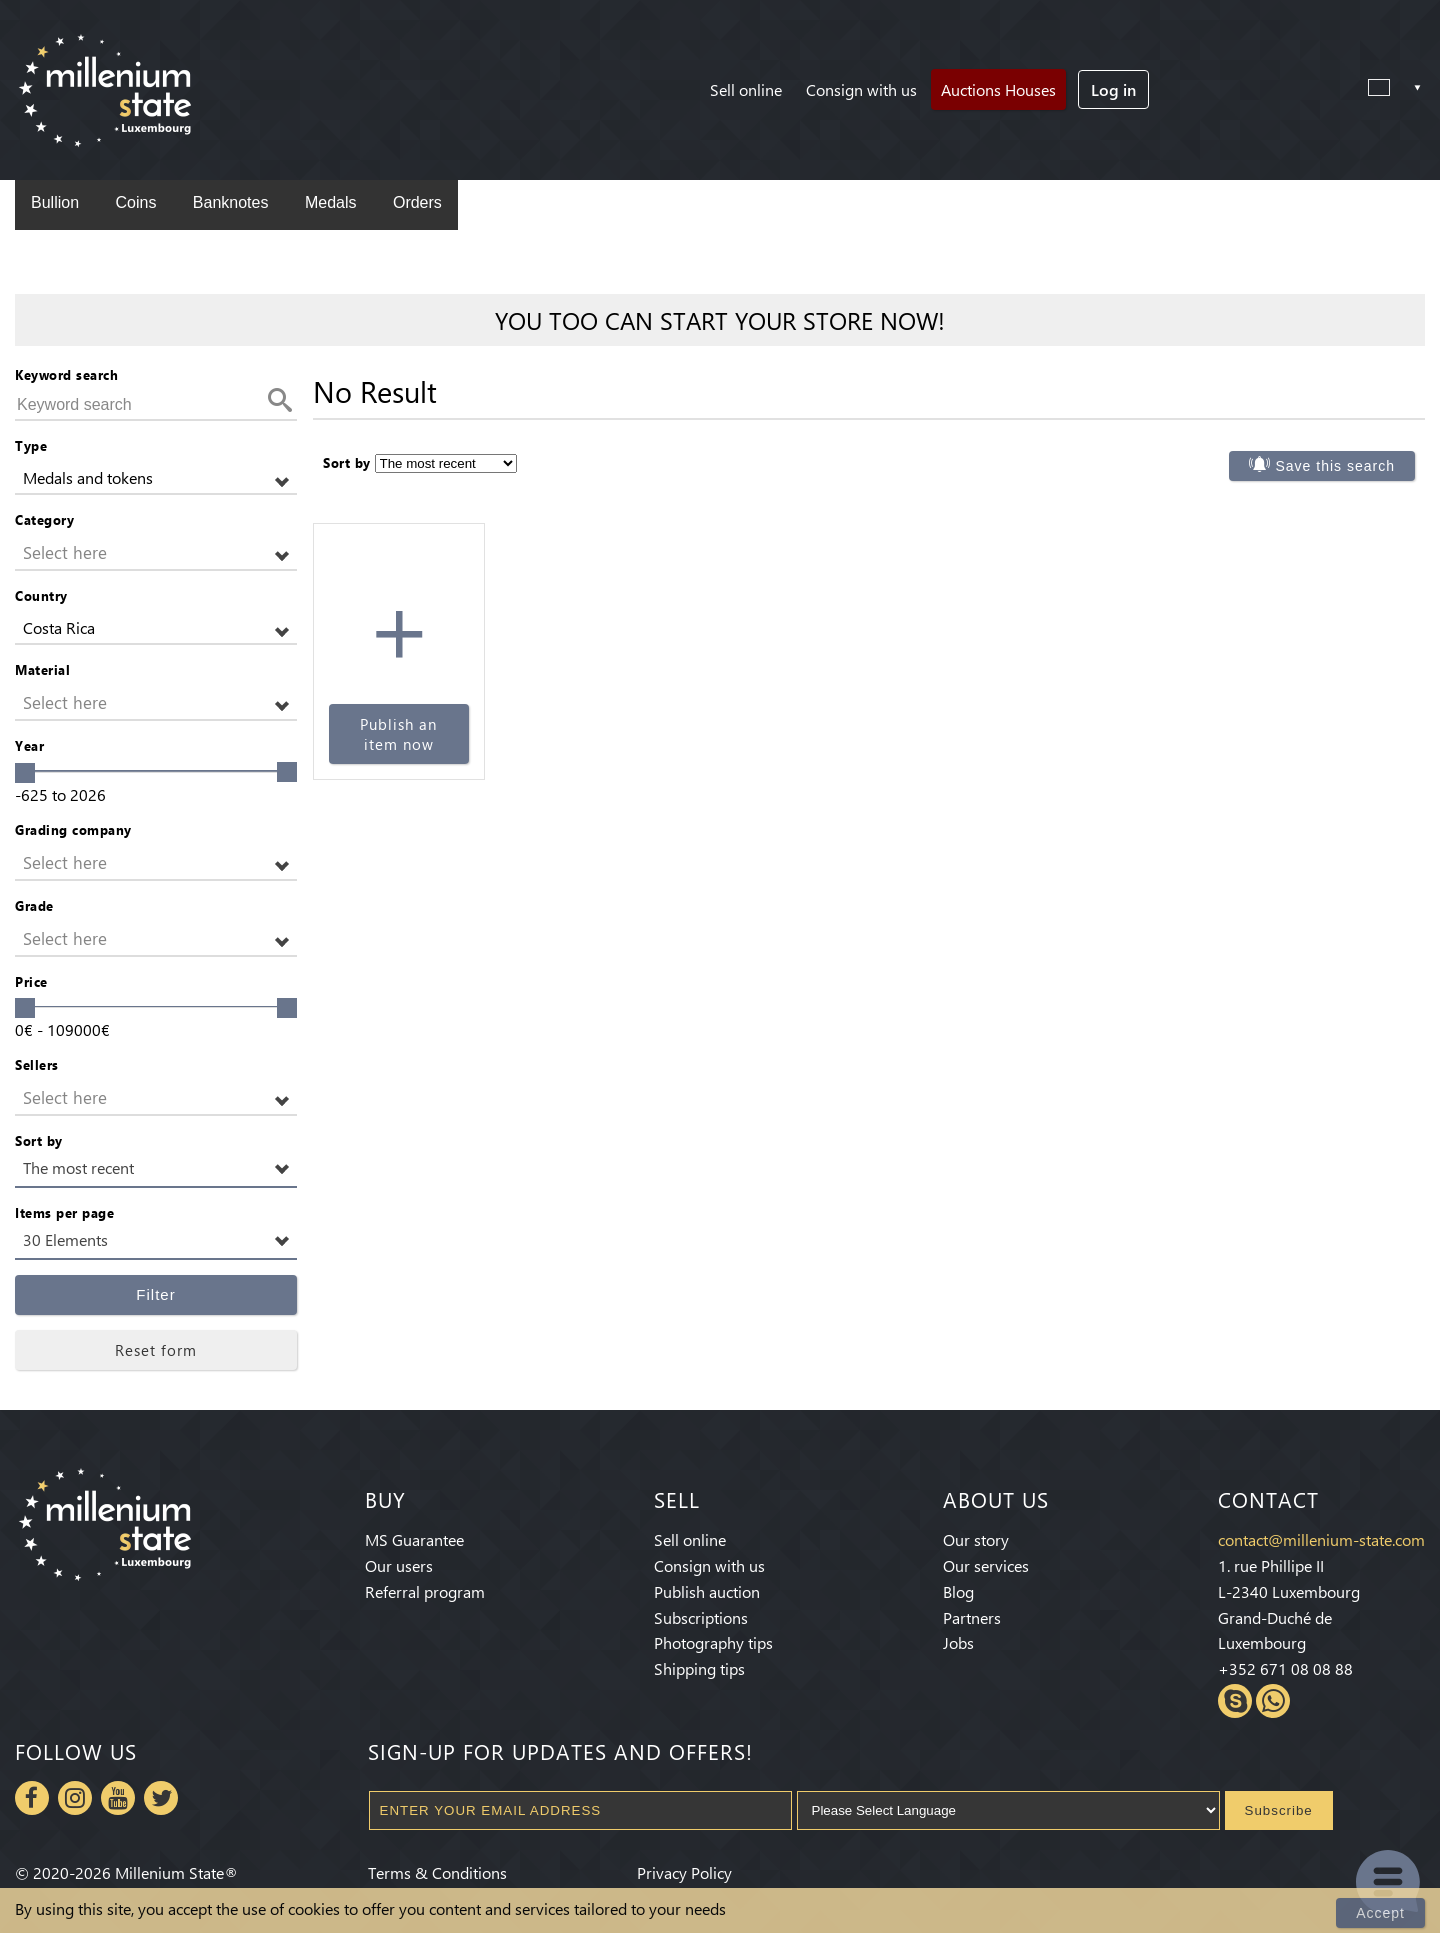 This screenshot has height=1933, width=1440. What do you see at coordinates (1285, 1668) in the screenshot?
I see `+352 671 08 08 88` at bounding box center [1285, 1668].